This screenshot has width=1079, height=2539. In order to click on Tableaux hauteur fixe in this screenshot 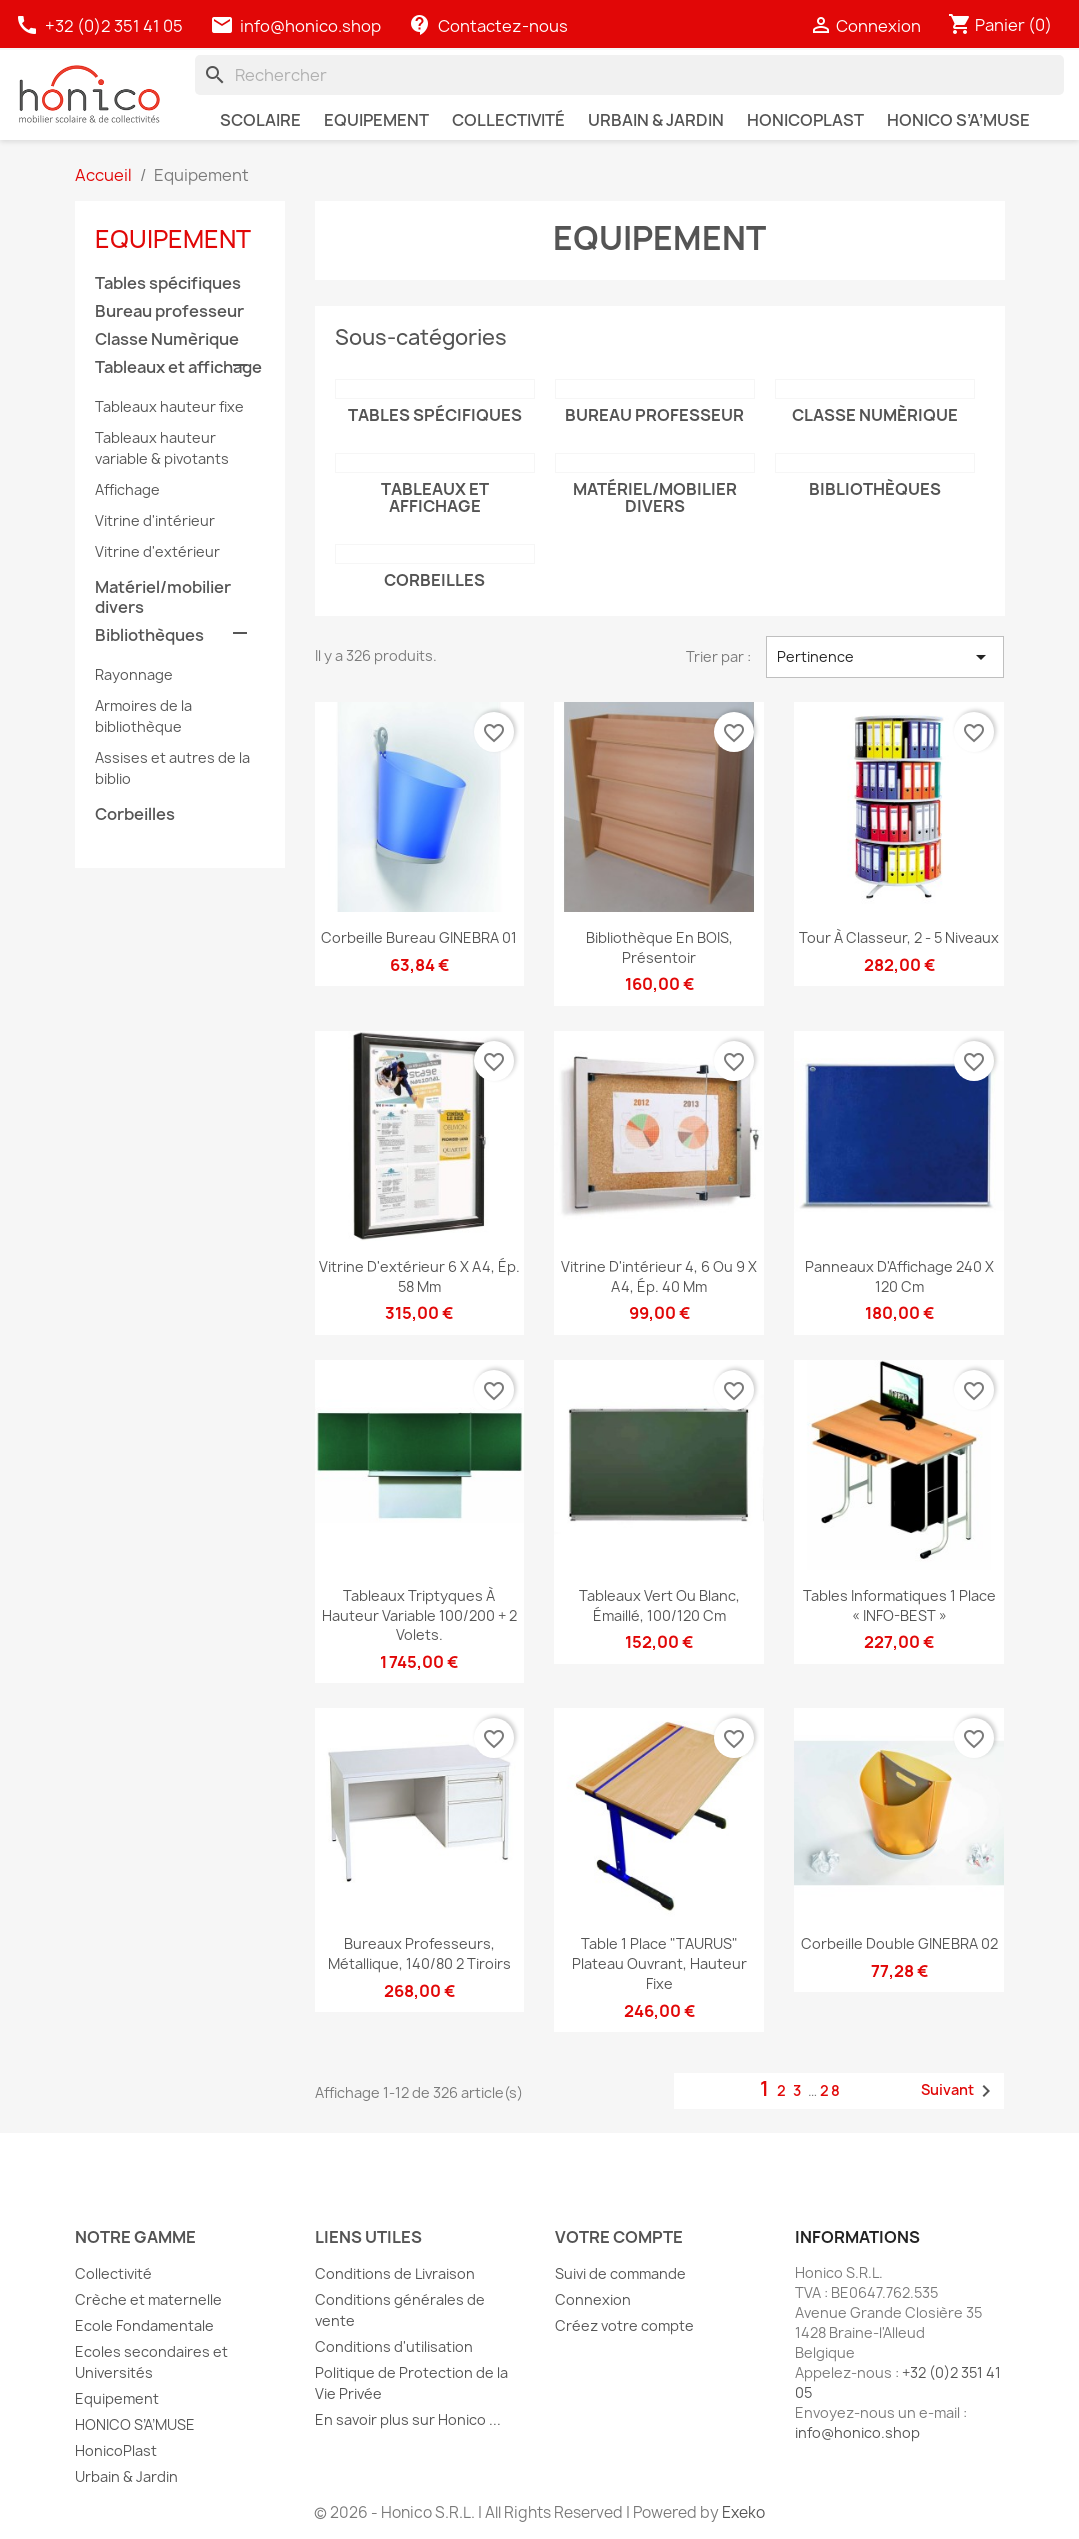, I will do `click(169, 406)`.